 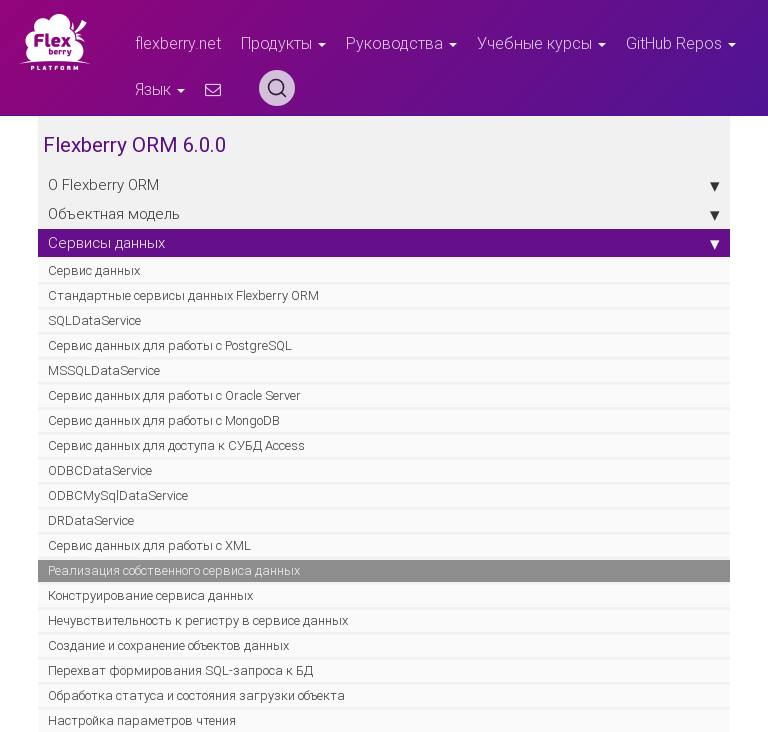 I want to click on Объектная модель, so click(x=383, y=214).